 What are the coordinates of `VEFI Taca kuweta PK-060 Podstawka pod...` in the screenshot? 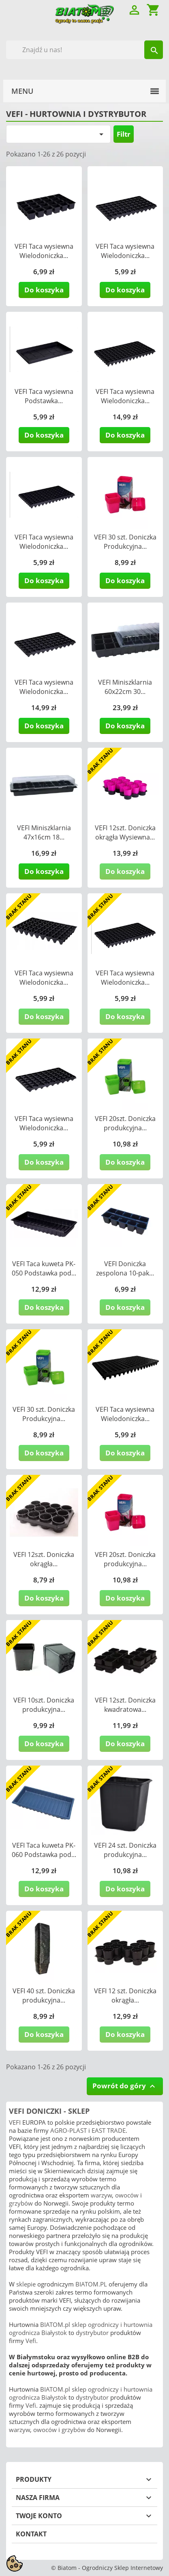 It's located at (44, 1850).